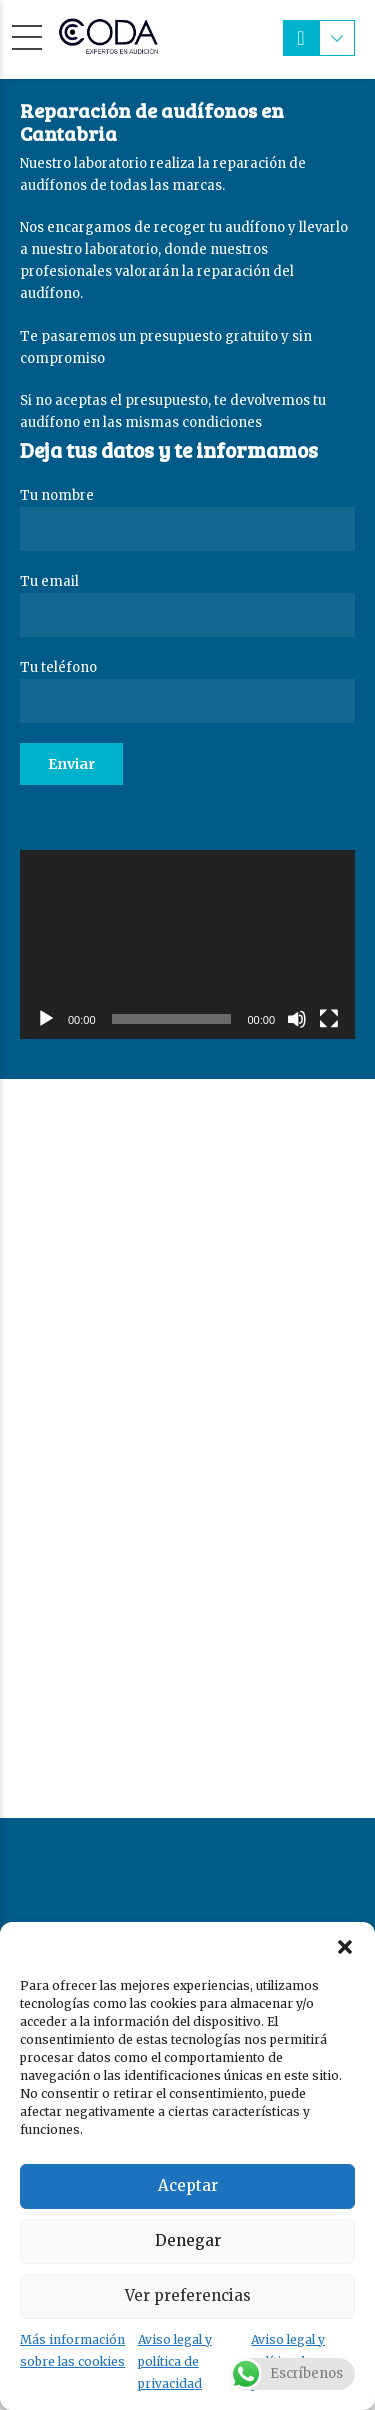 The width and height of the screenshot is (375, 2410). What do you see at coordinates (188, 2185) in the screenshot?
I see `Aceptar` at bounding box center [188, 2185].